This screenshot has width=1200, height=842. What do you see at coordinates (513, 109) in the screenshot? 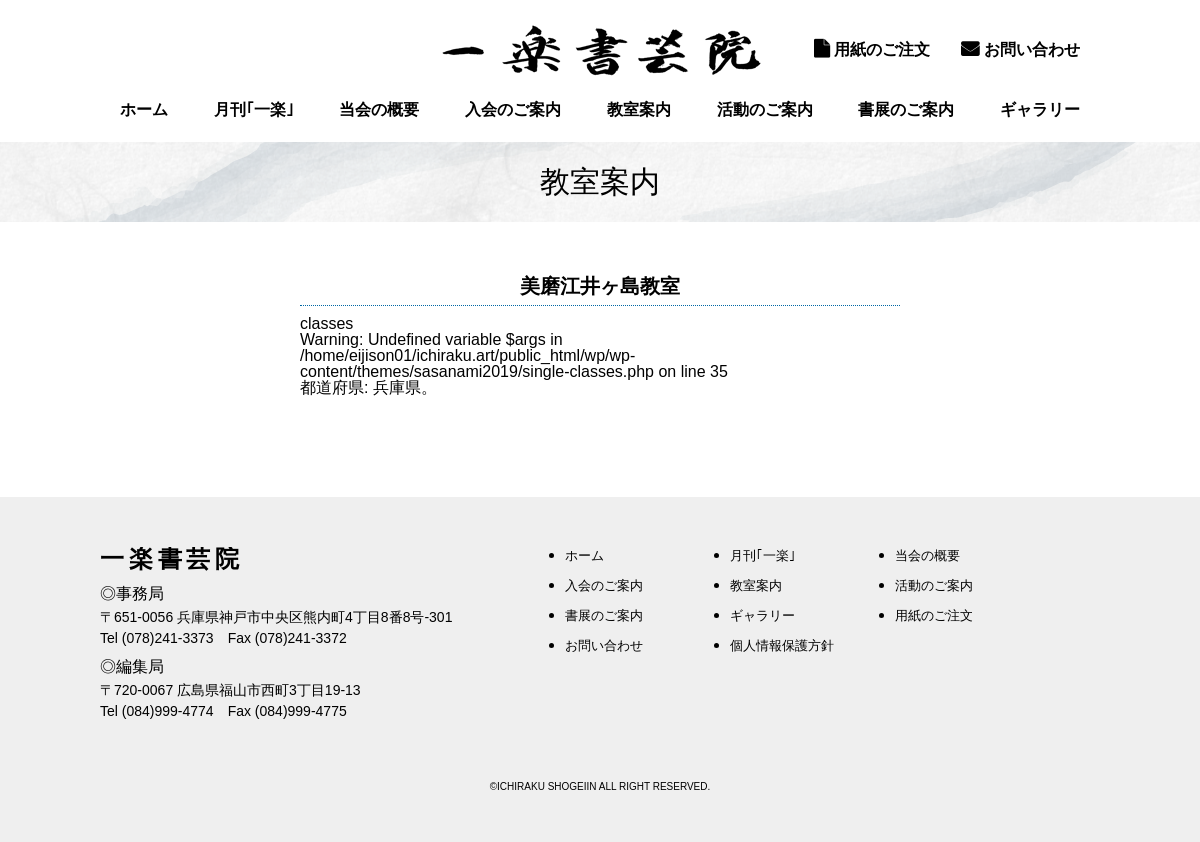
I see `入会のご案内` at bounding box center [513, 109].